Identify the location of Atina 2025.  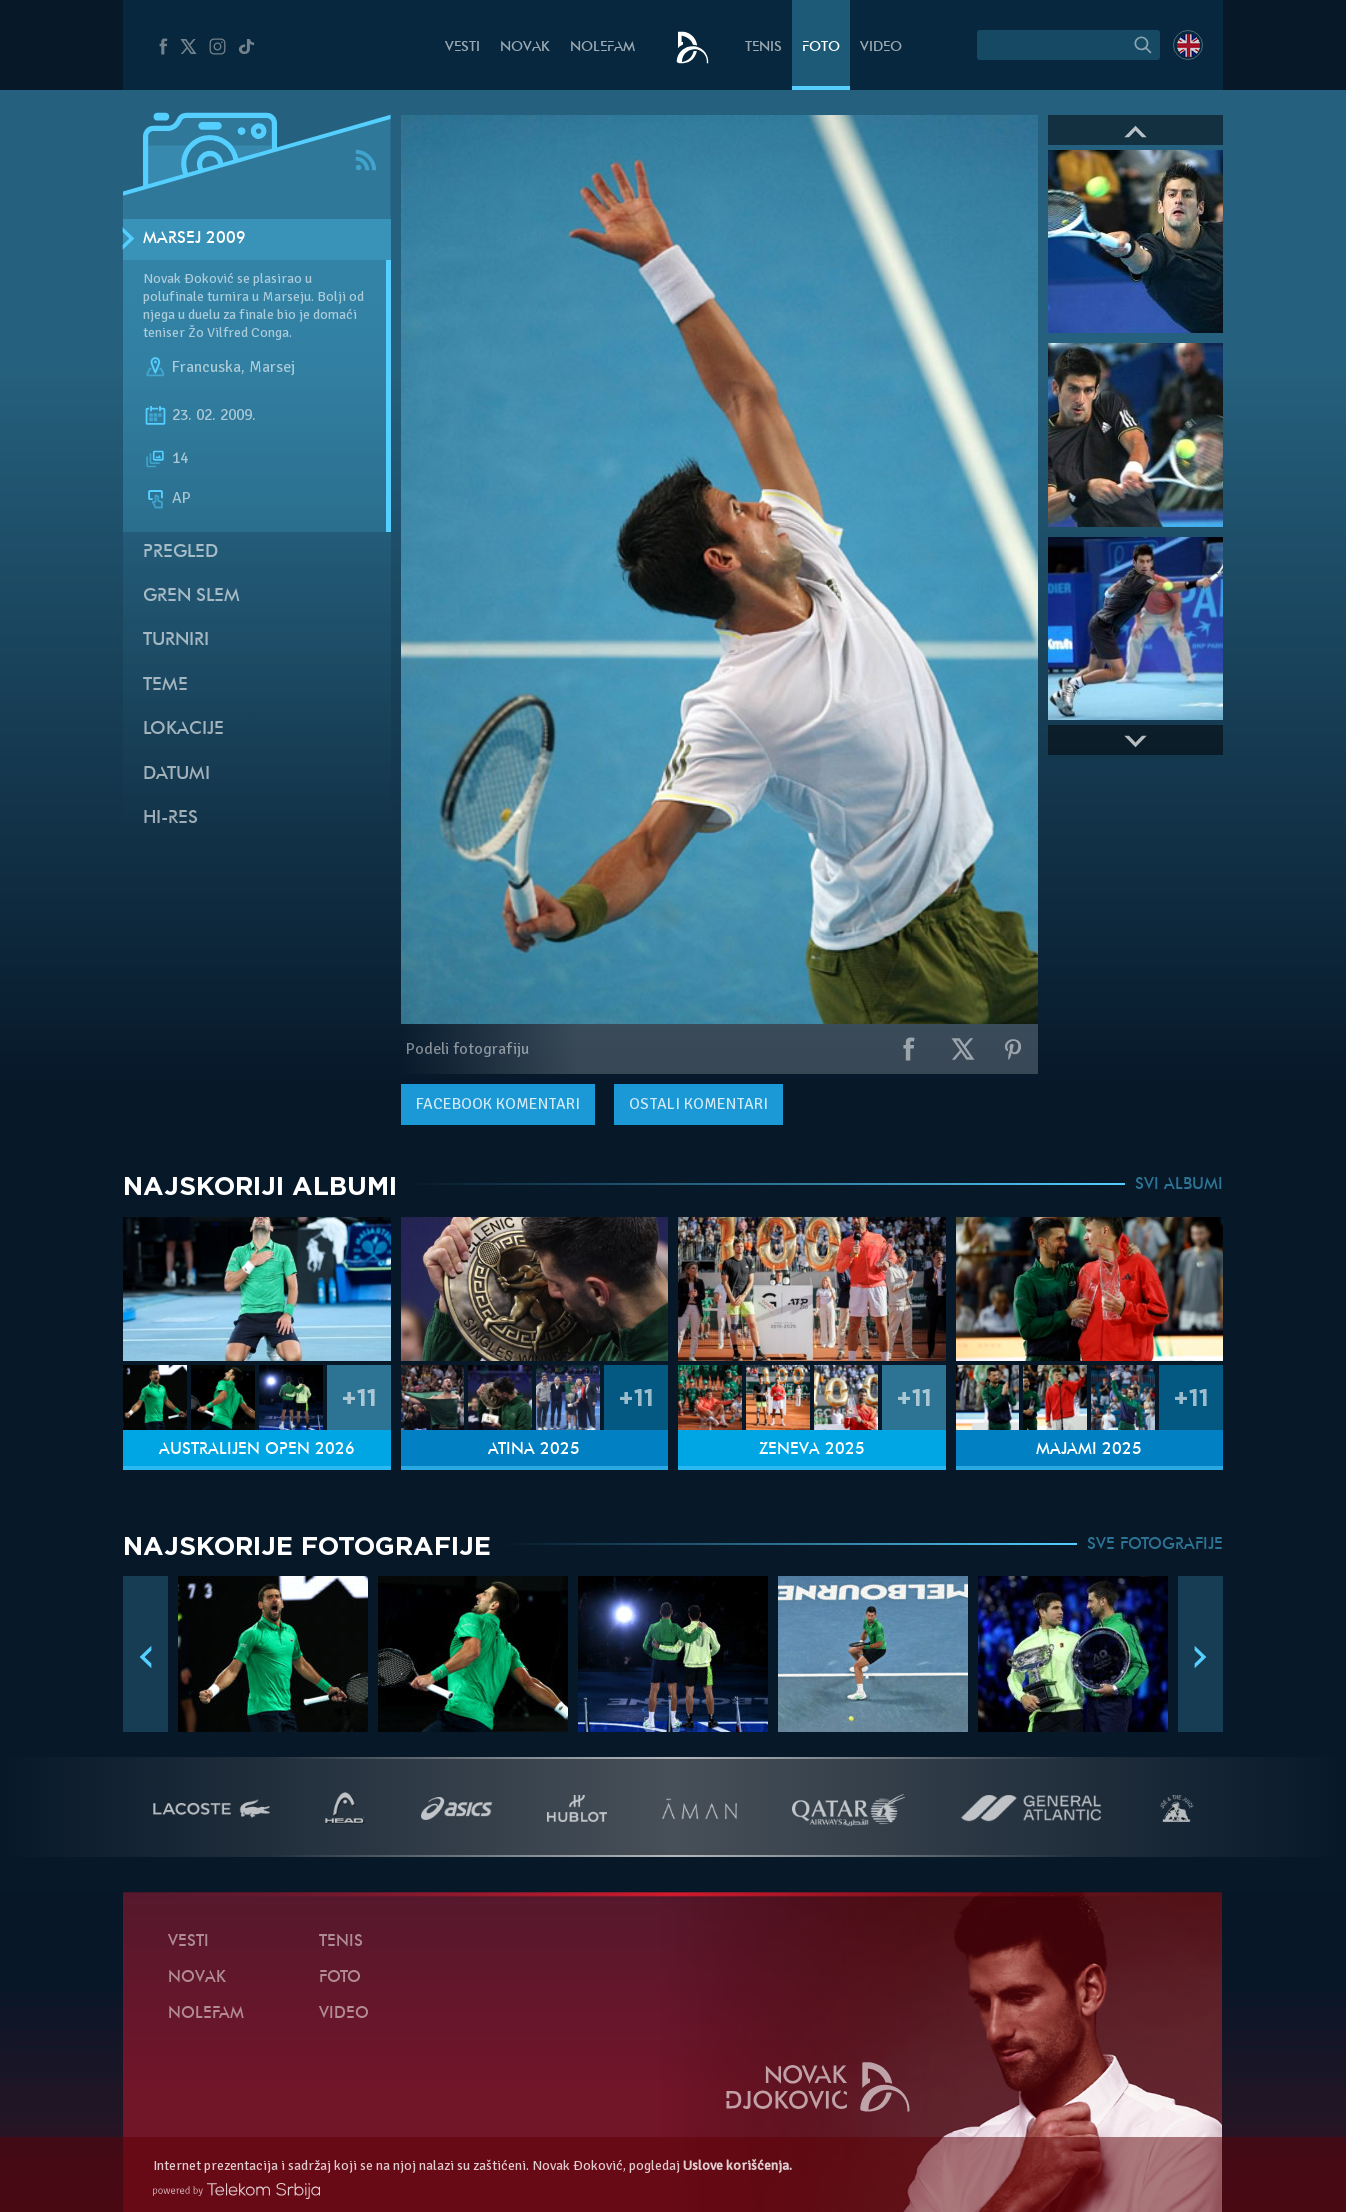
(534, 1450).